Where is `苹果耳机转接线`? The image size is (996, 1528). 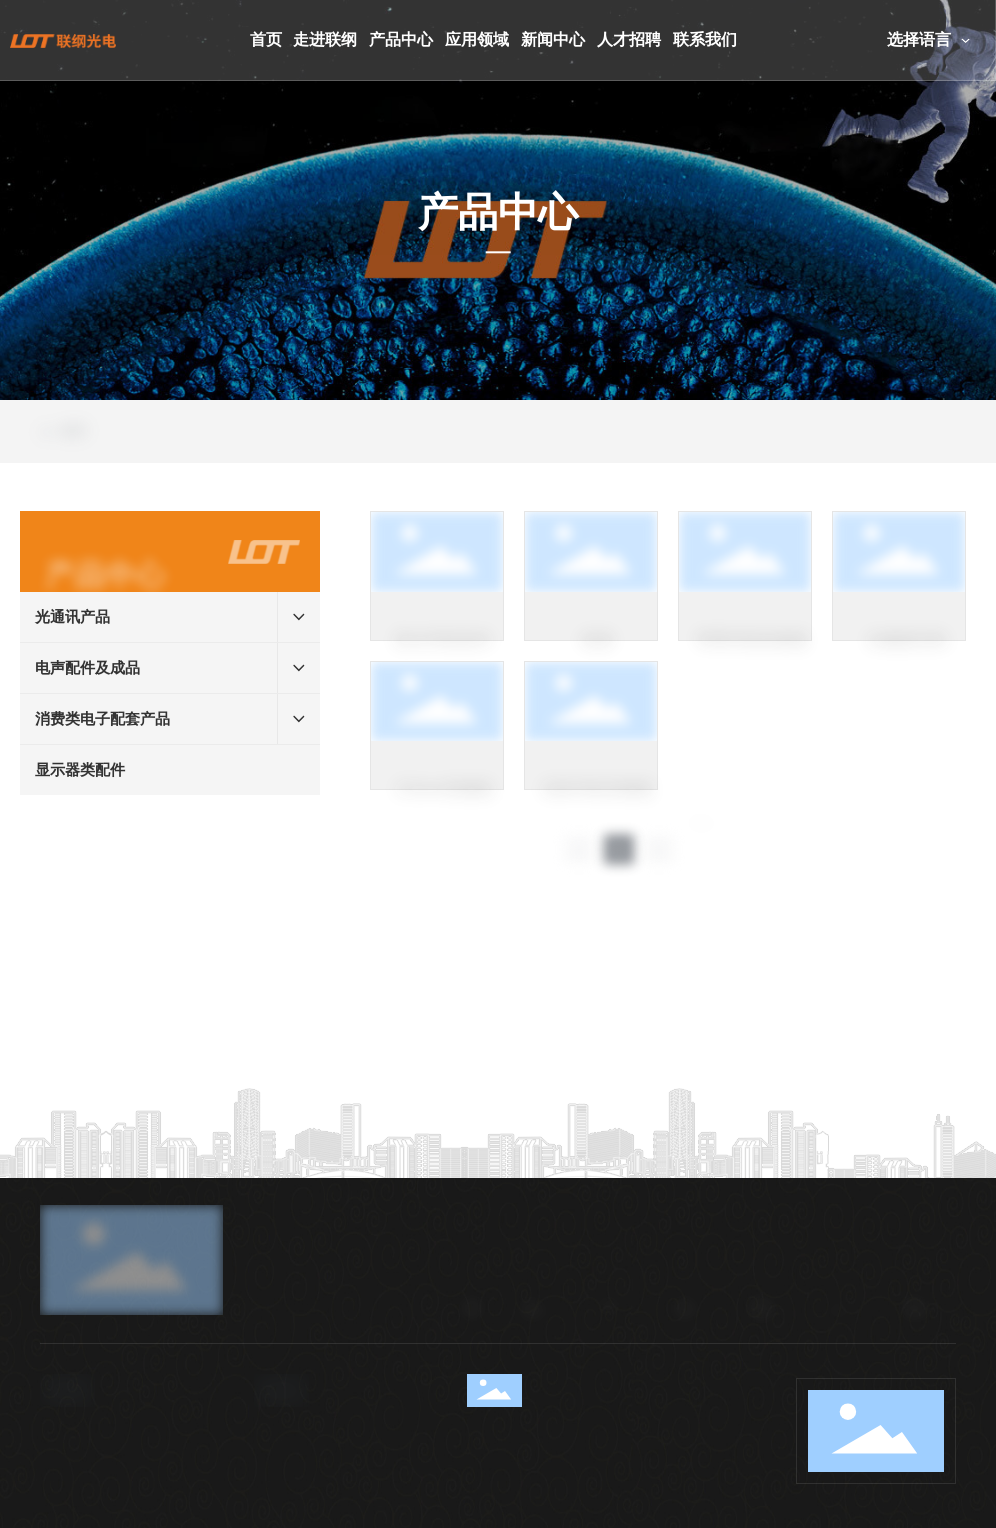 苹果耳机转接线 is located at coordinates (753, 655).